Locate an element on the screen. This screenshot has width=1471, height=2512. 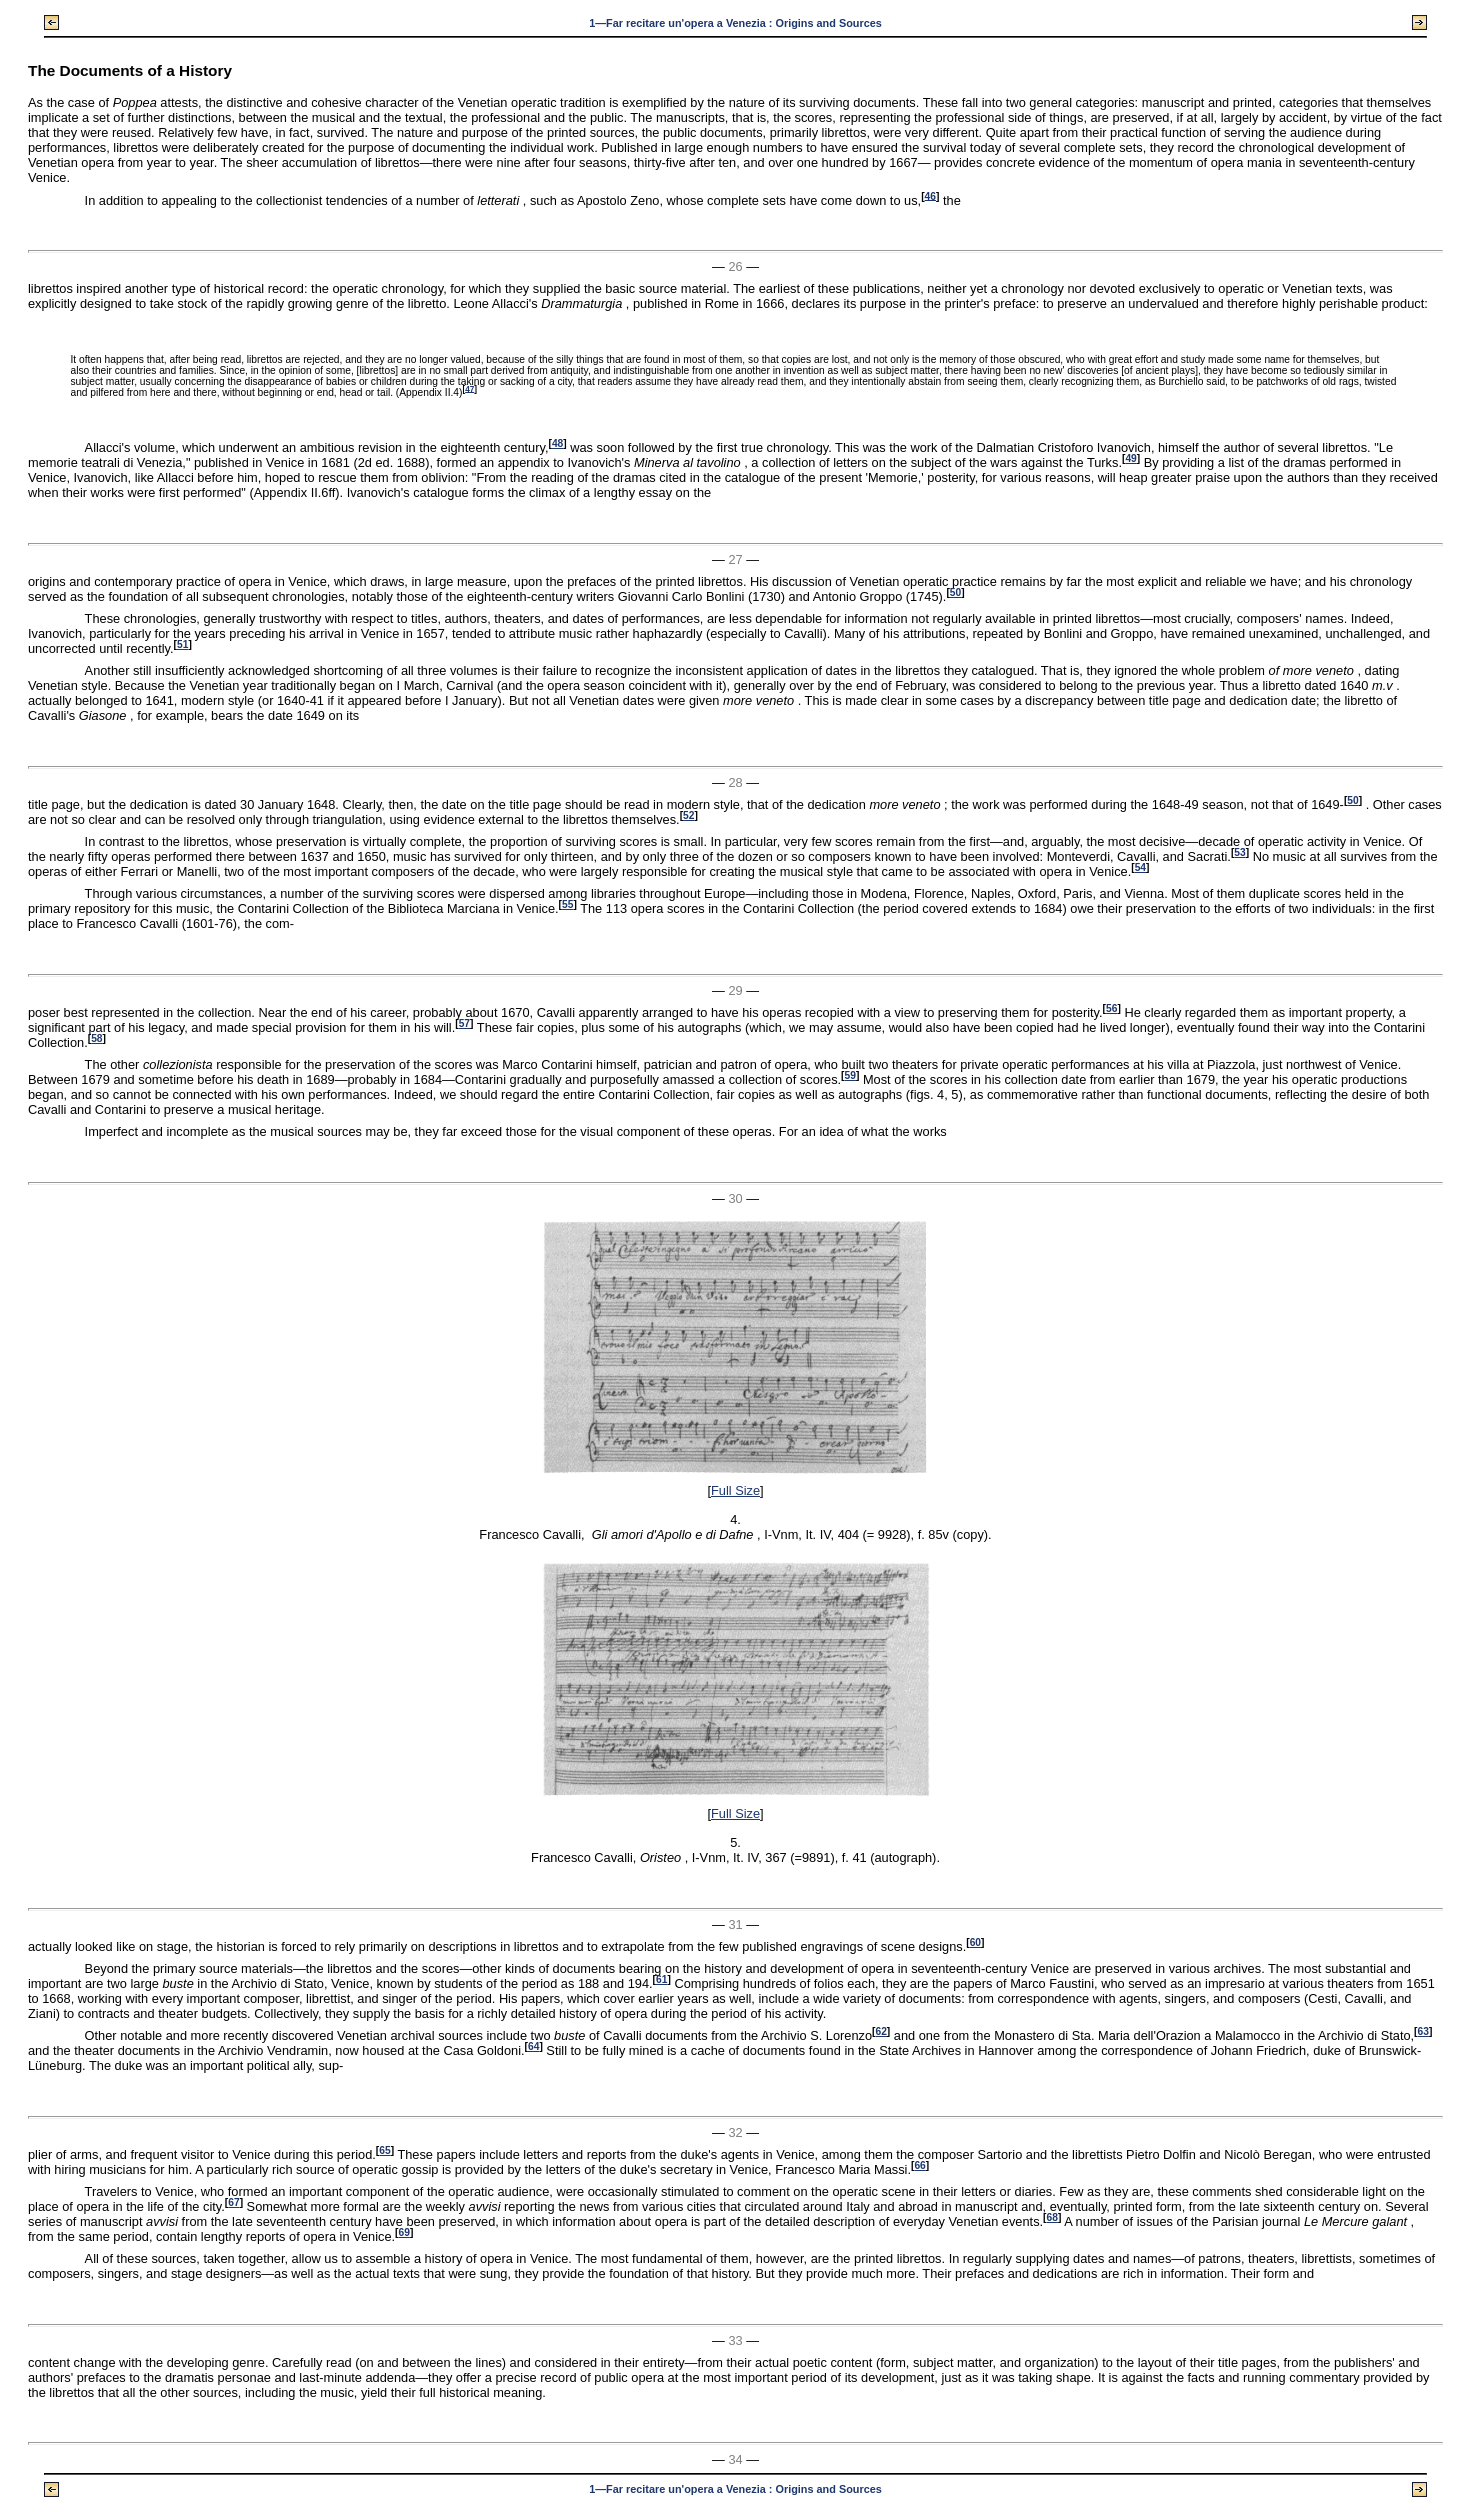
69 is located at coordinates (403, 2232).